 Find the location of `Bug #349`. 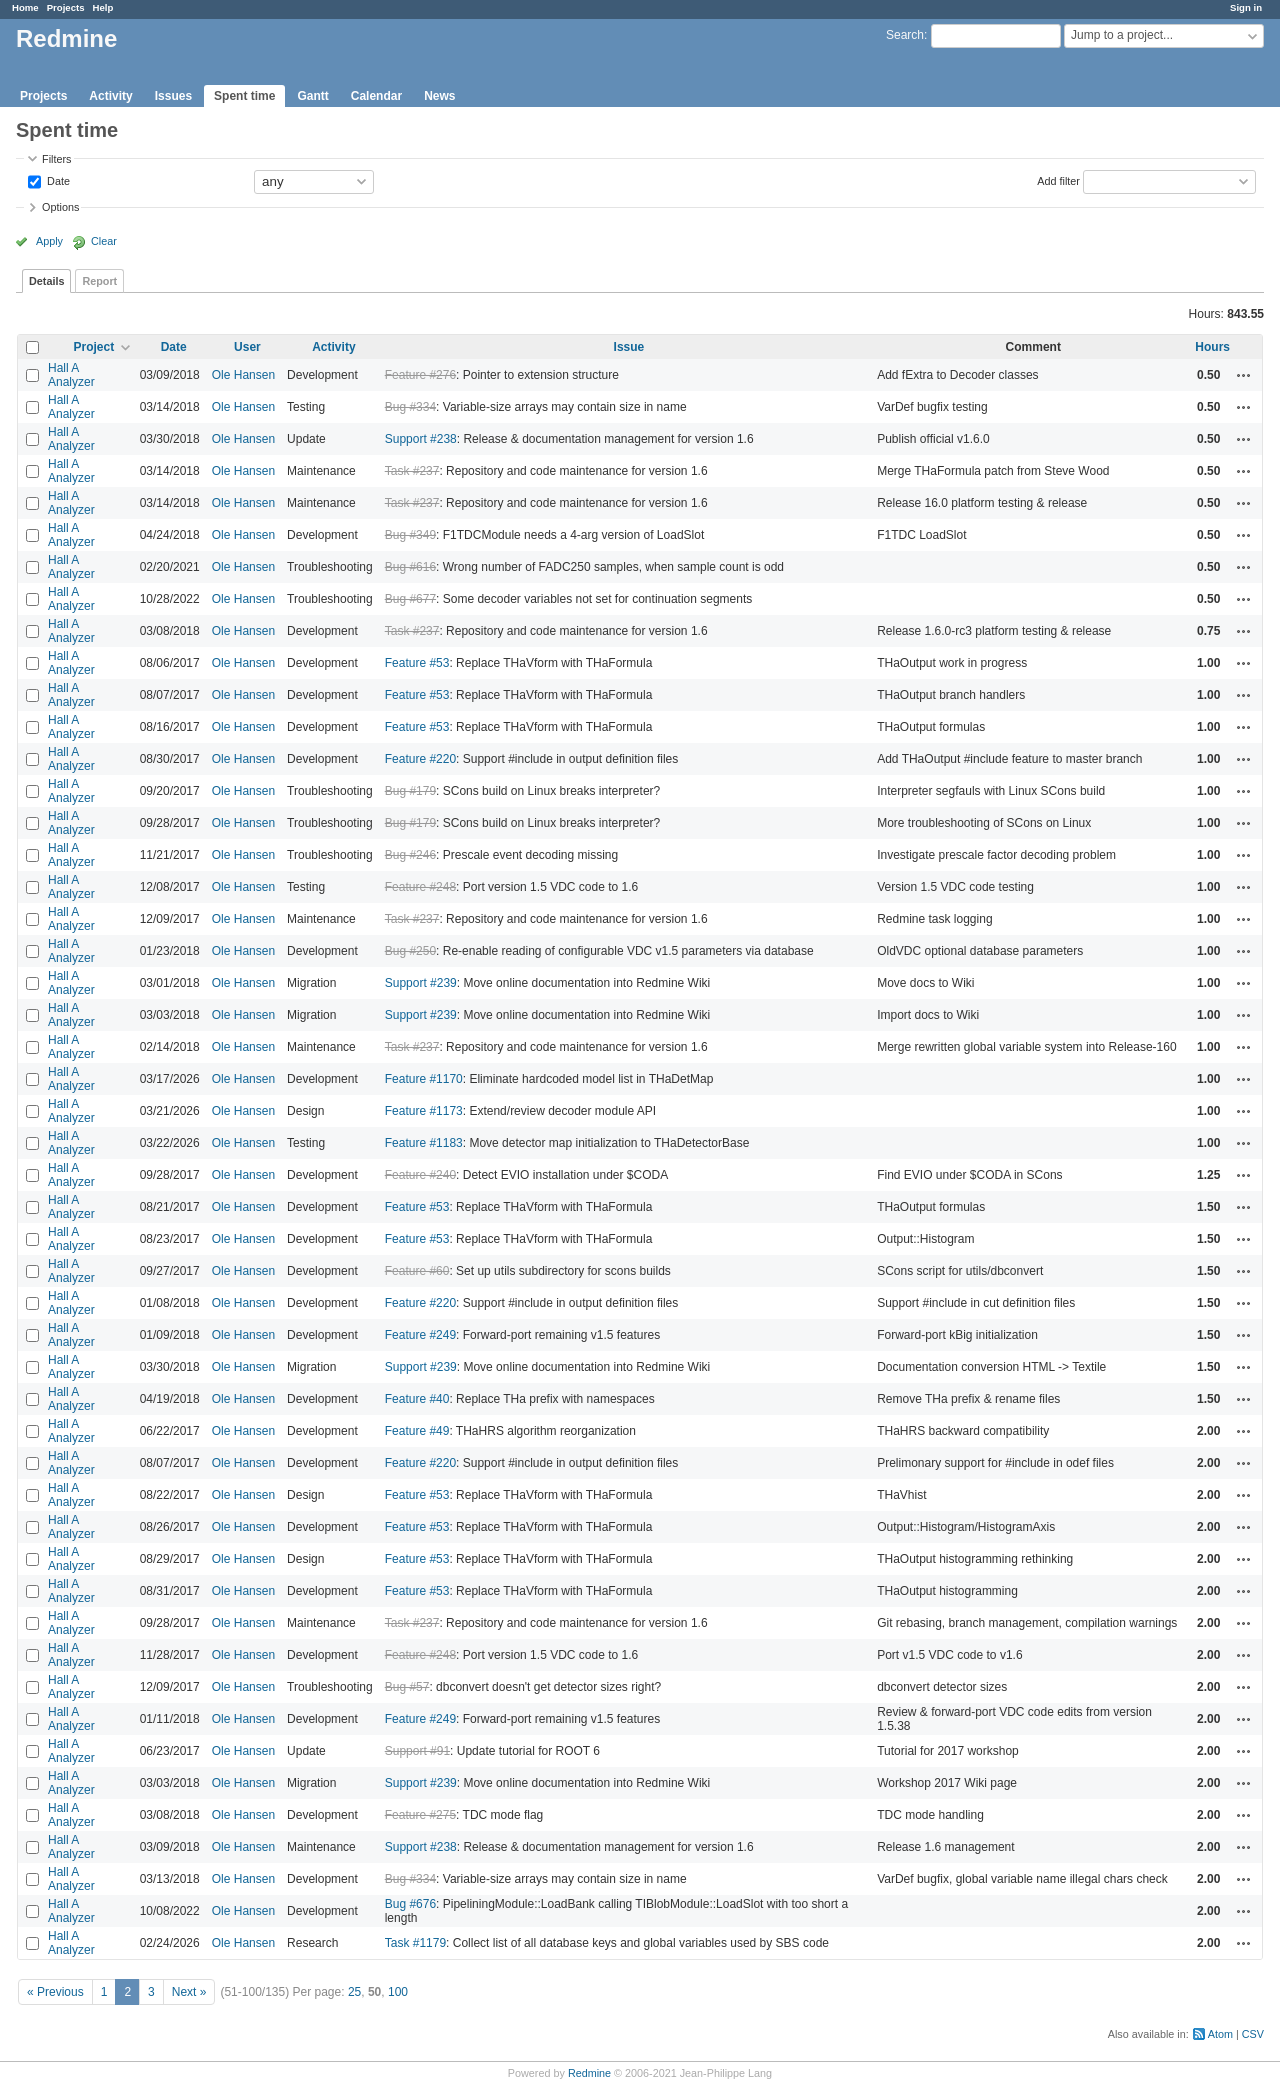

Bug #349 is located at coordinates (410, 535).